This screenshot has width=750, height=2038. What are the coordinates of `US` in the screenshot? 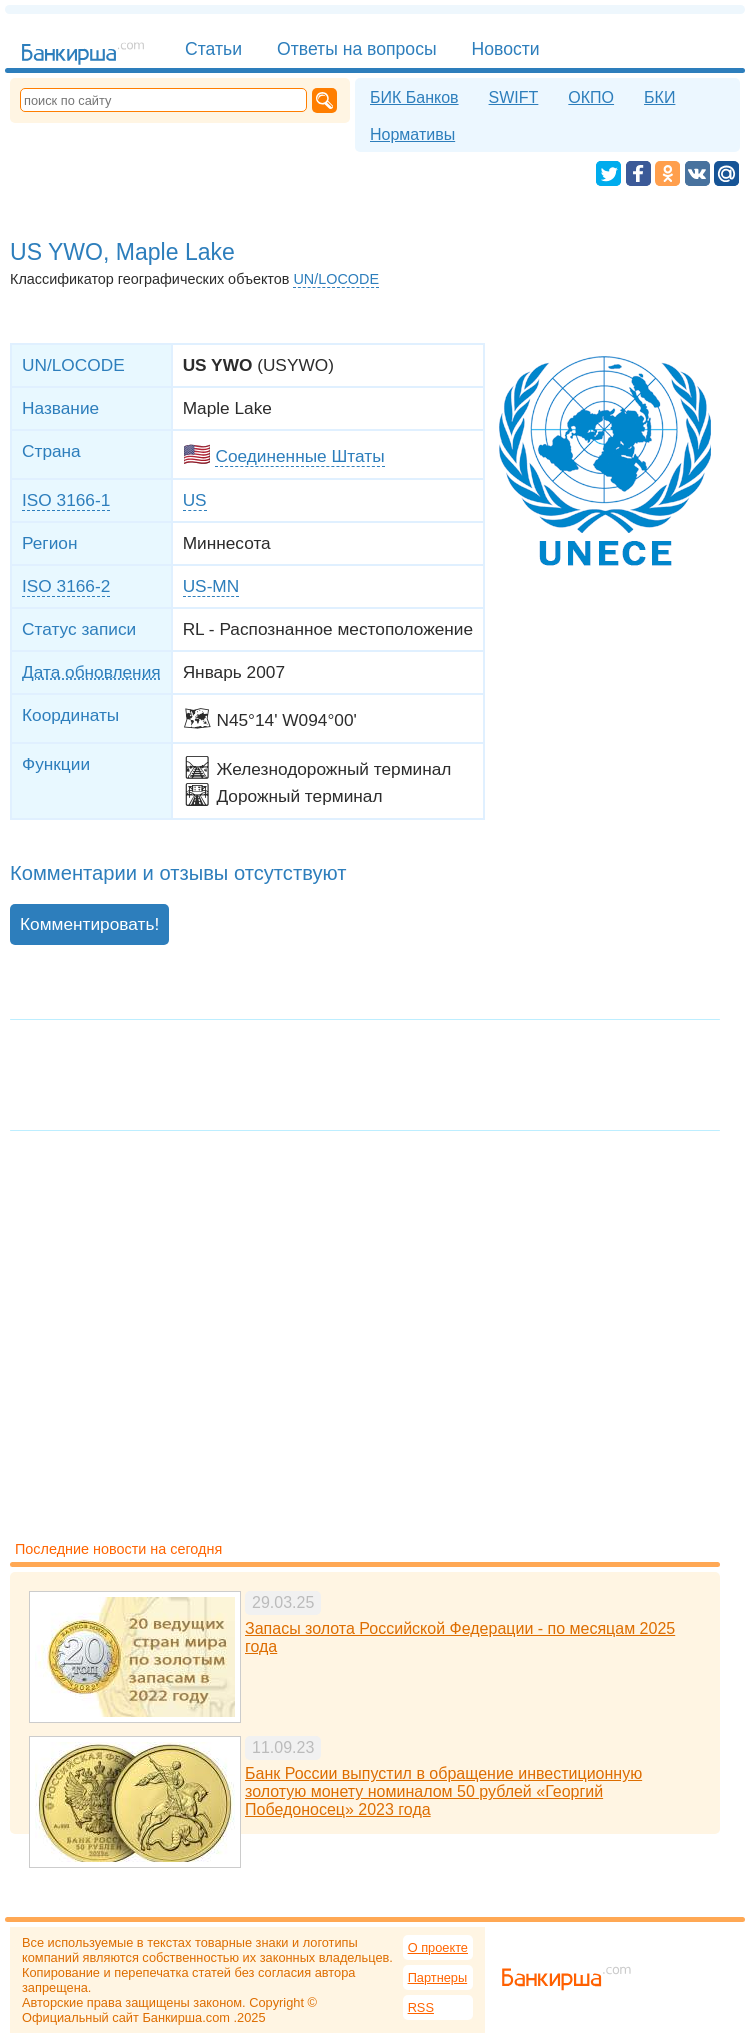 It's located at (195, 500).